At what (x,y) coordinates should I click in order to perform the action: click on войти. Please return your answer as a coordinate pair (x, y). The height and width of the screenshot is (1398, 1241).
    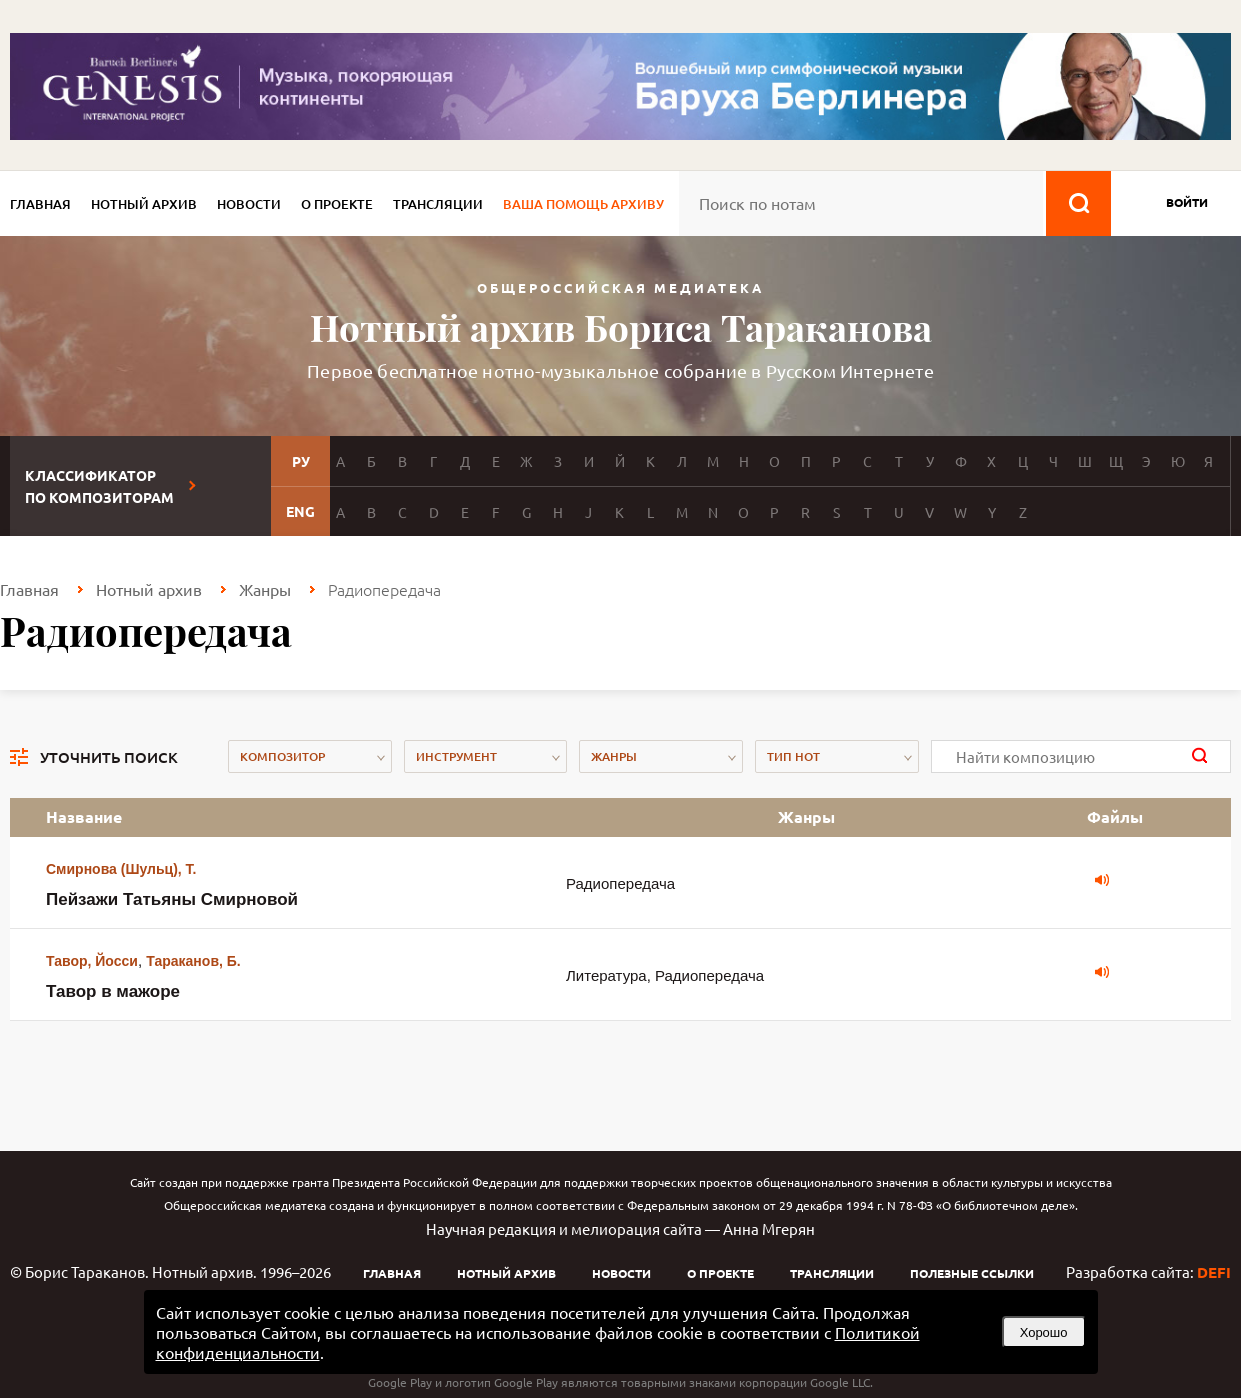
    Looking at the image, I should click on (1187, 202).